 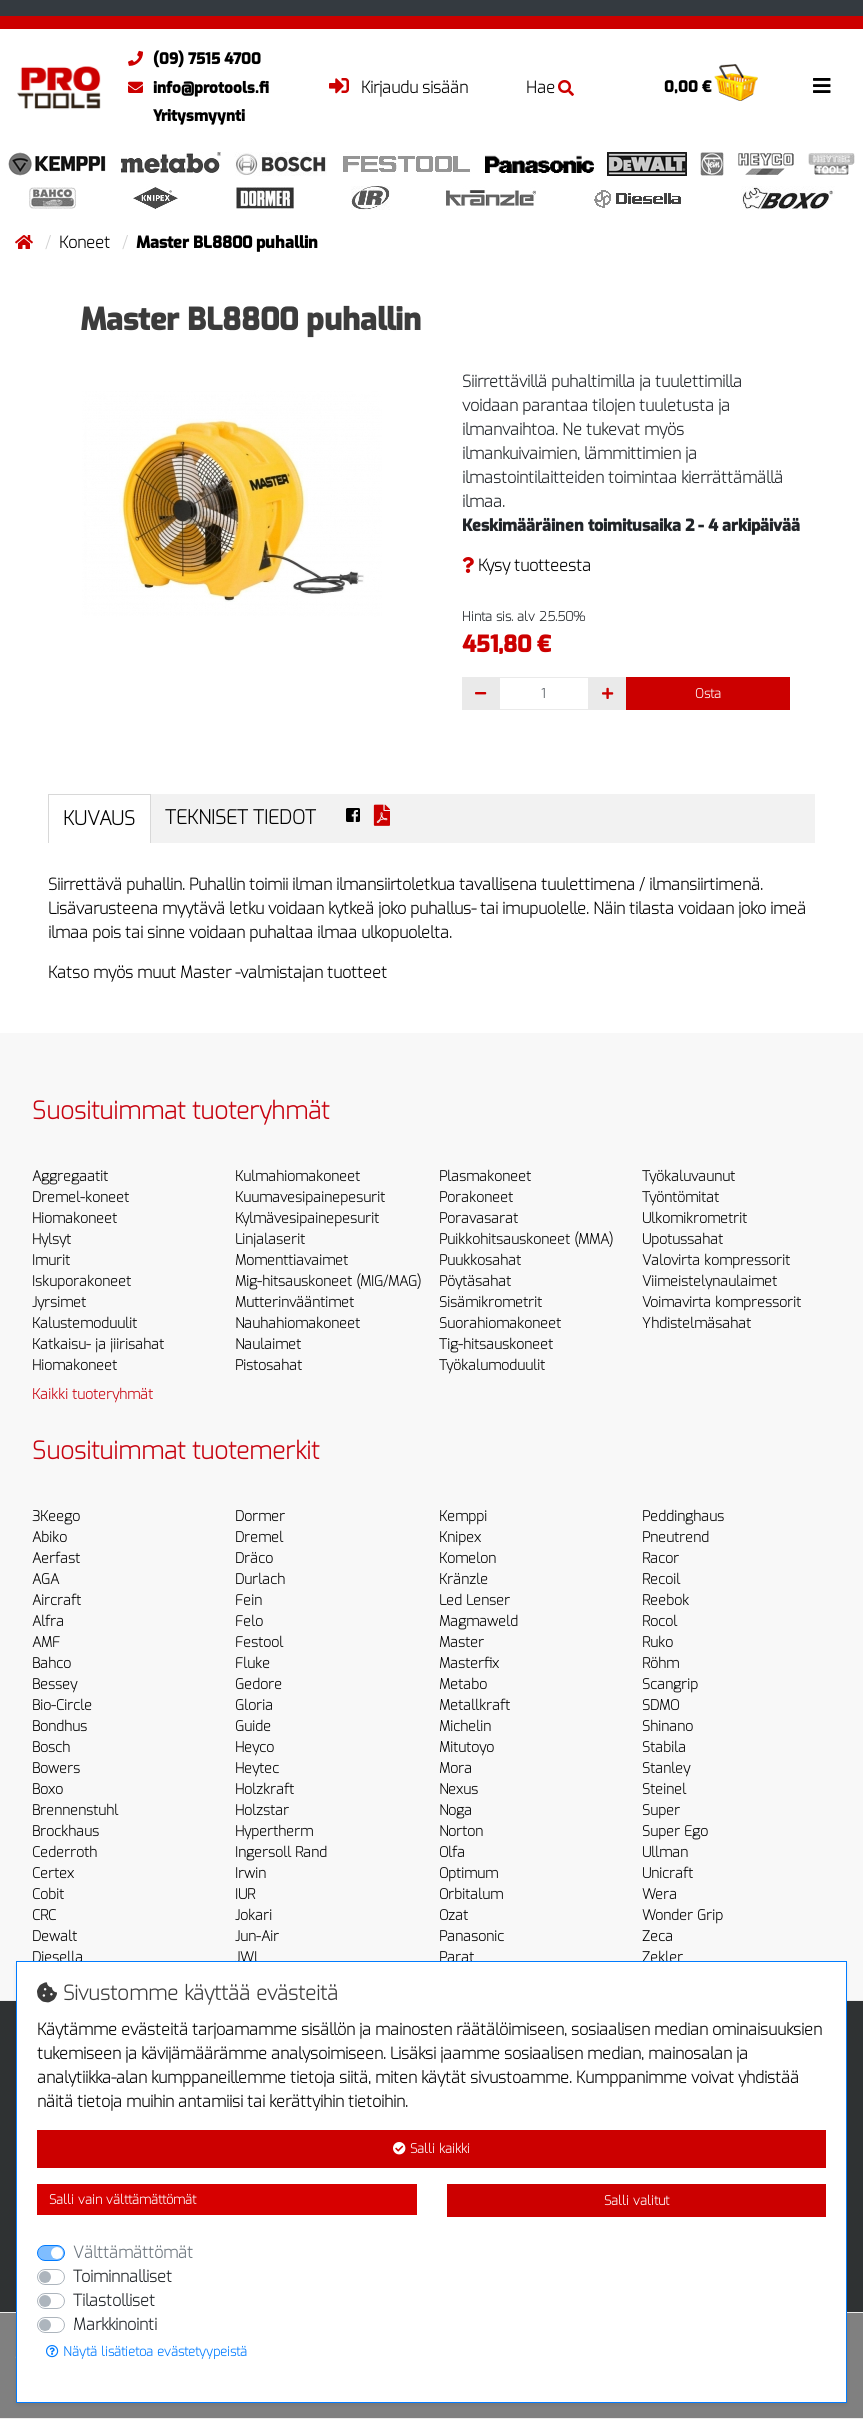 I want to click on Hiomakoneet, so click(x=74, y=1218).